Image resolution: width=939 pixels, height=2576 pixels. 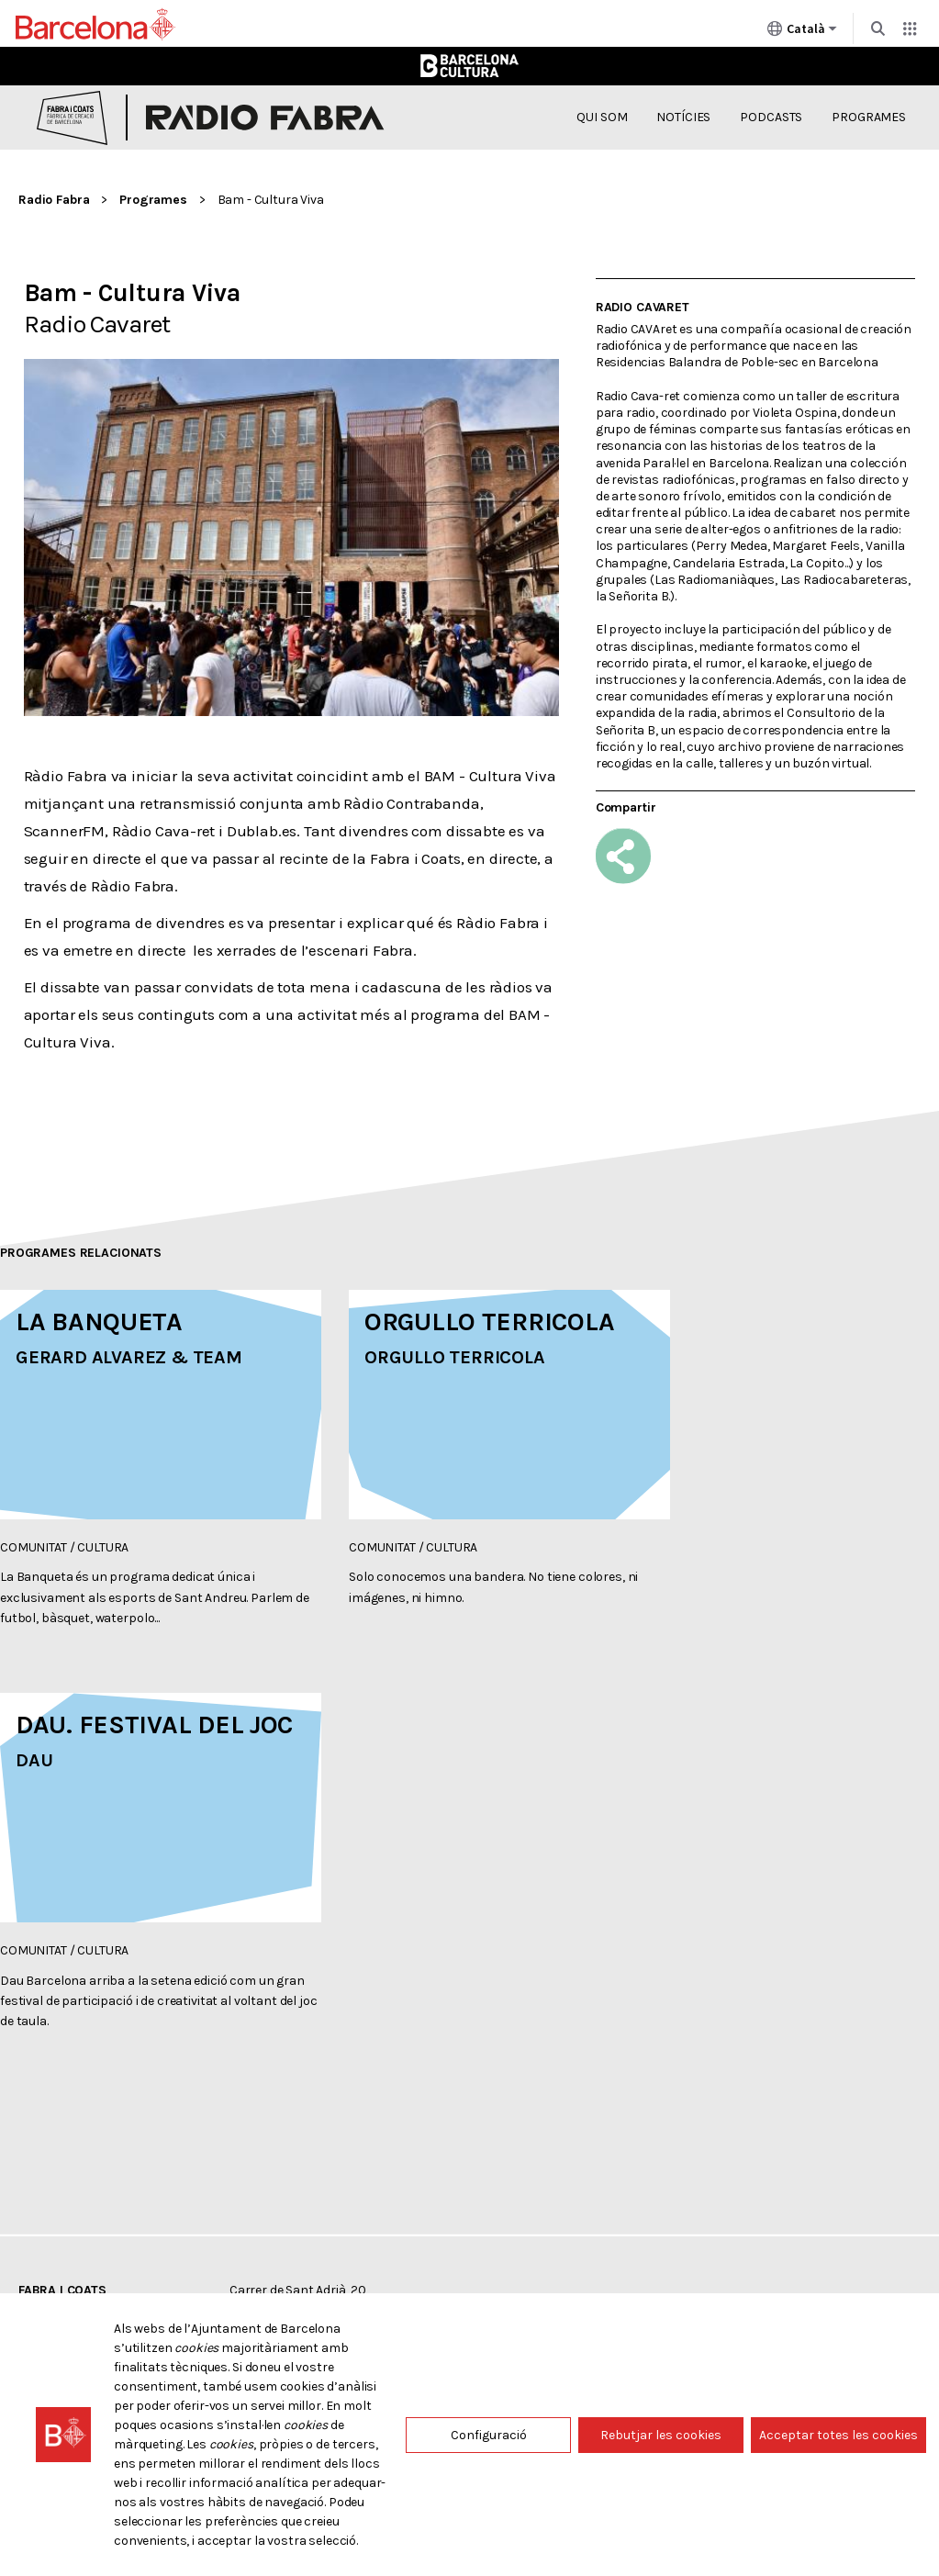 I want to click on Notícies [menuitem], so click(x=683, y=117).